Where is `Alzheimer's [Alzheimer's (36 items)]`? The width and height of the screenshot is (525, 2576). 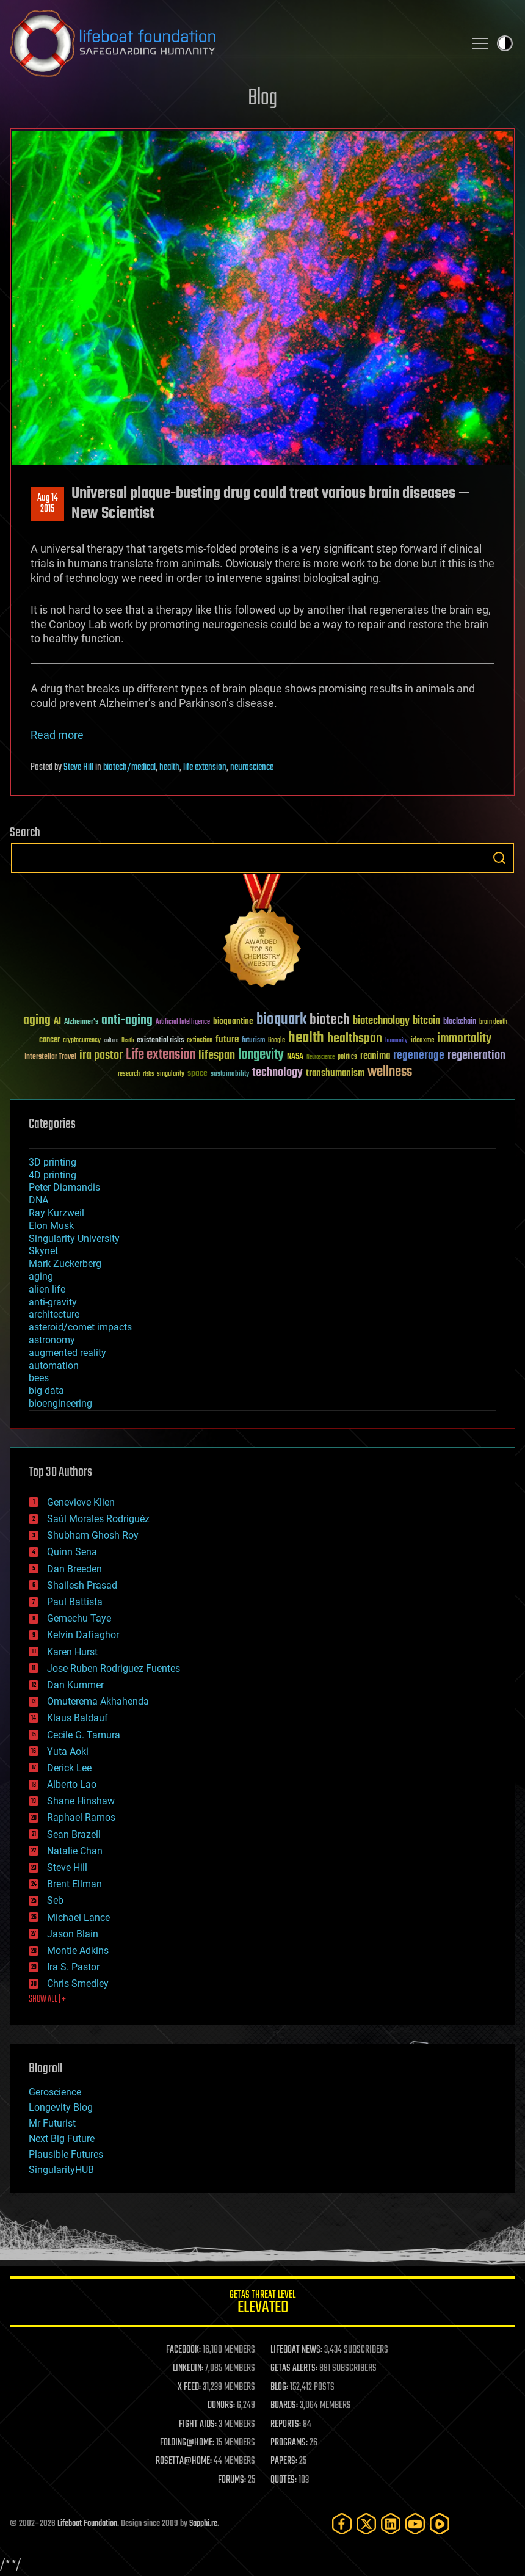
Alzheimer's [Alzheimer's (36 items)] is located at coordinates (81, 1022).